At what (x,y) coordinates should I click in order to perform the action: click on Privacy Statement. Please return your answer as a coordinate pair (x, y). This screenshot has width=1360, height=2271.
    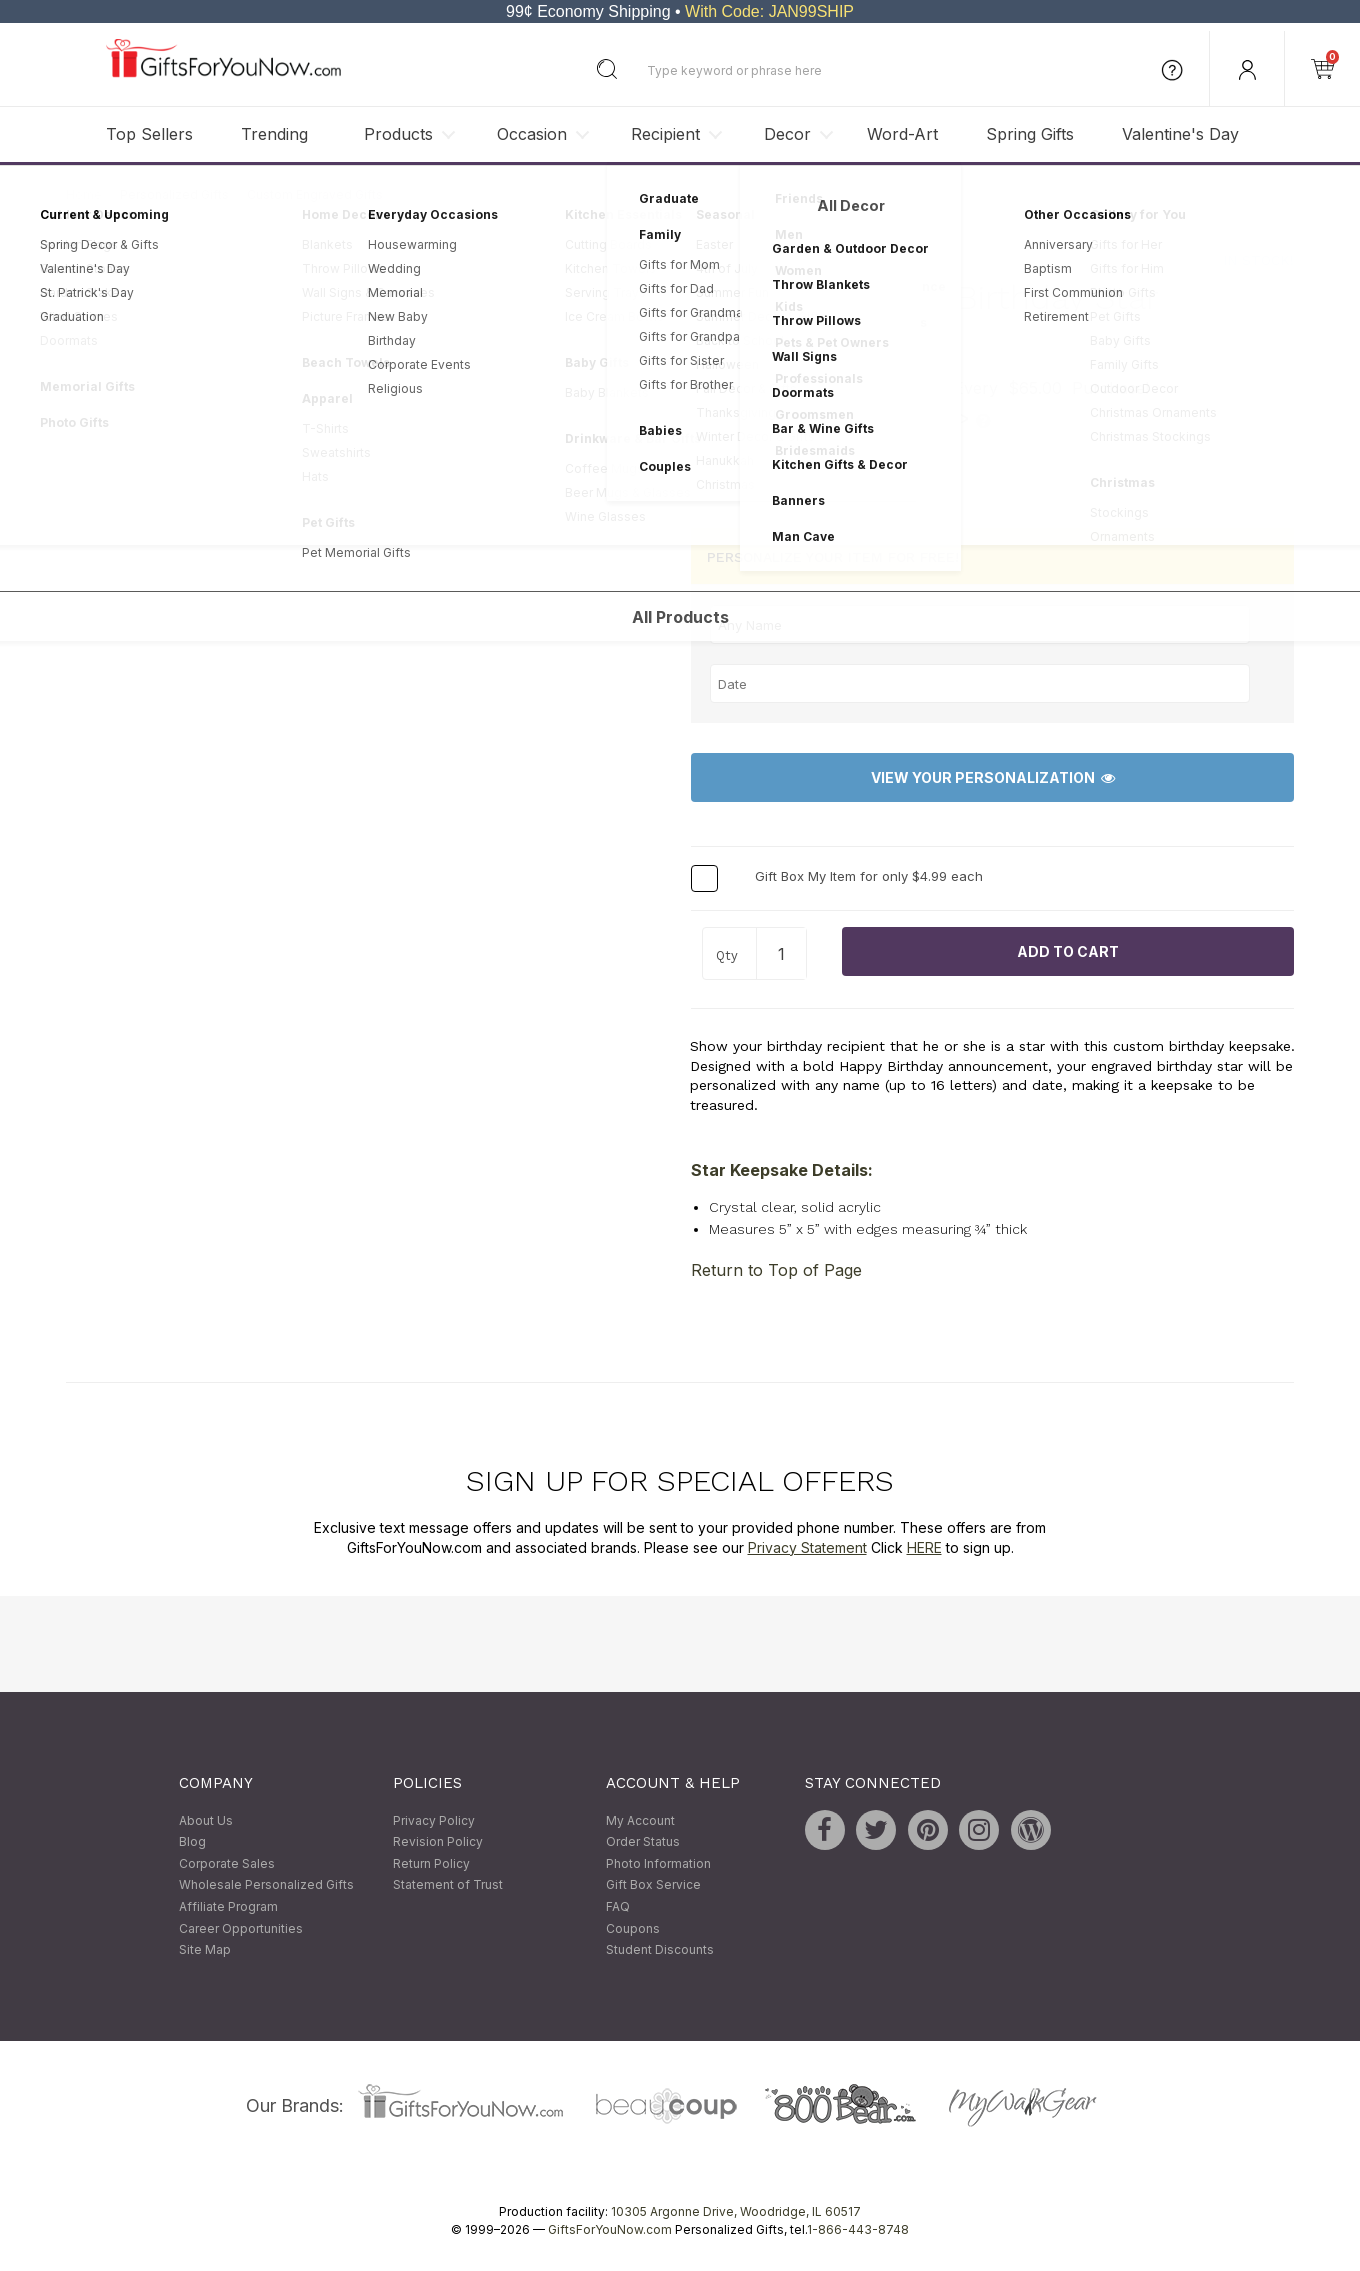
    Looking at the image, I should click on (807, 1547).